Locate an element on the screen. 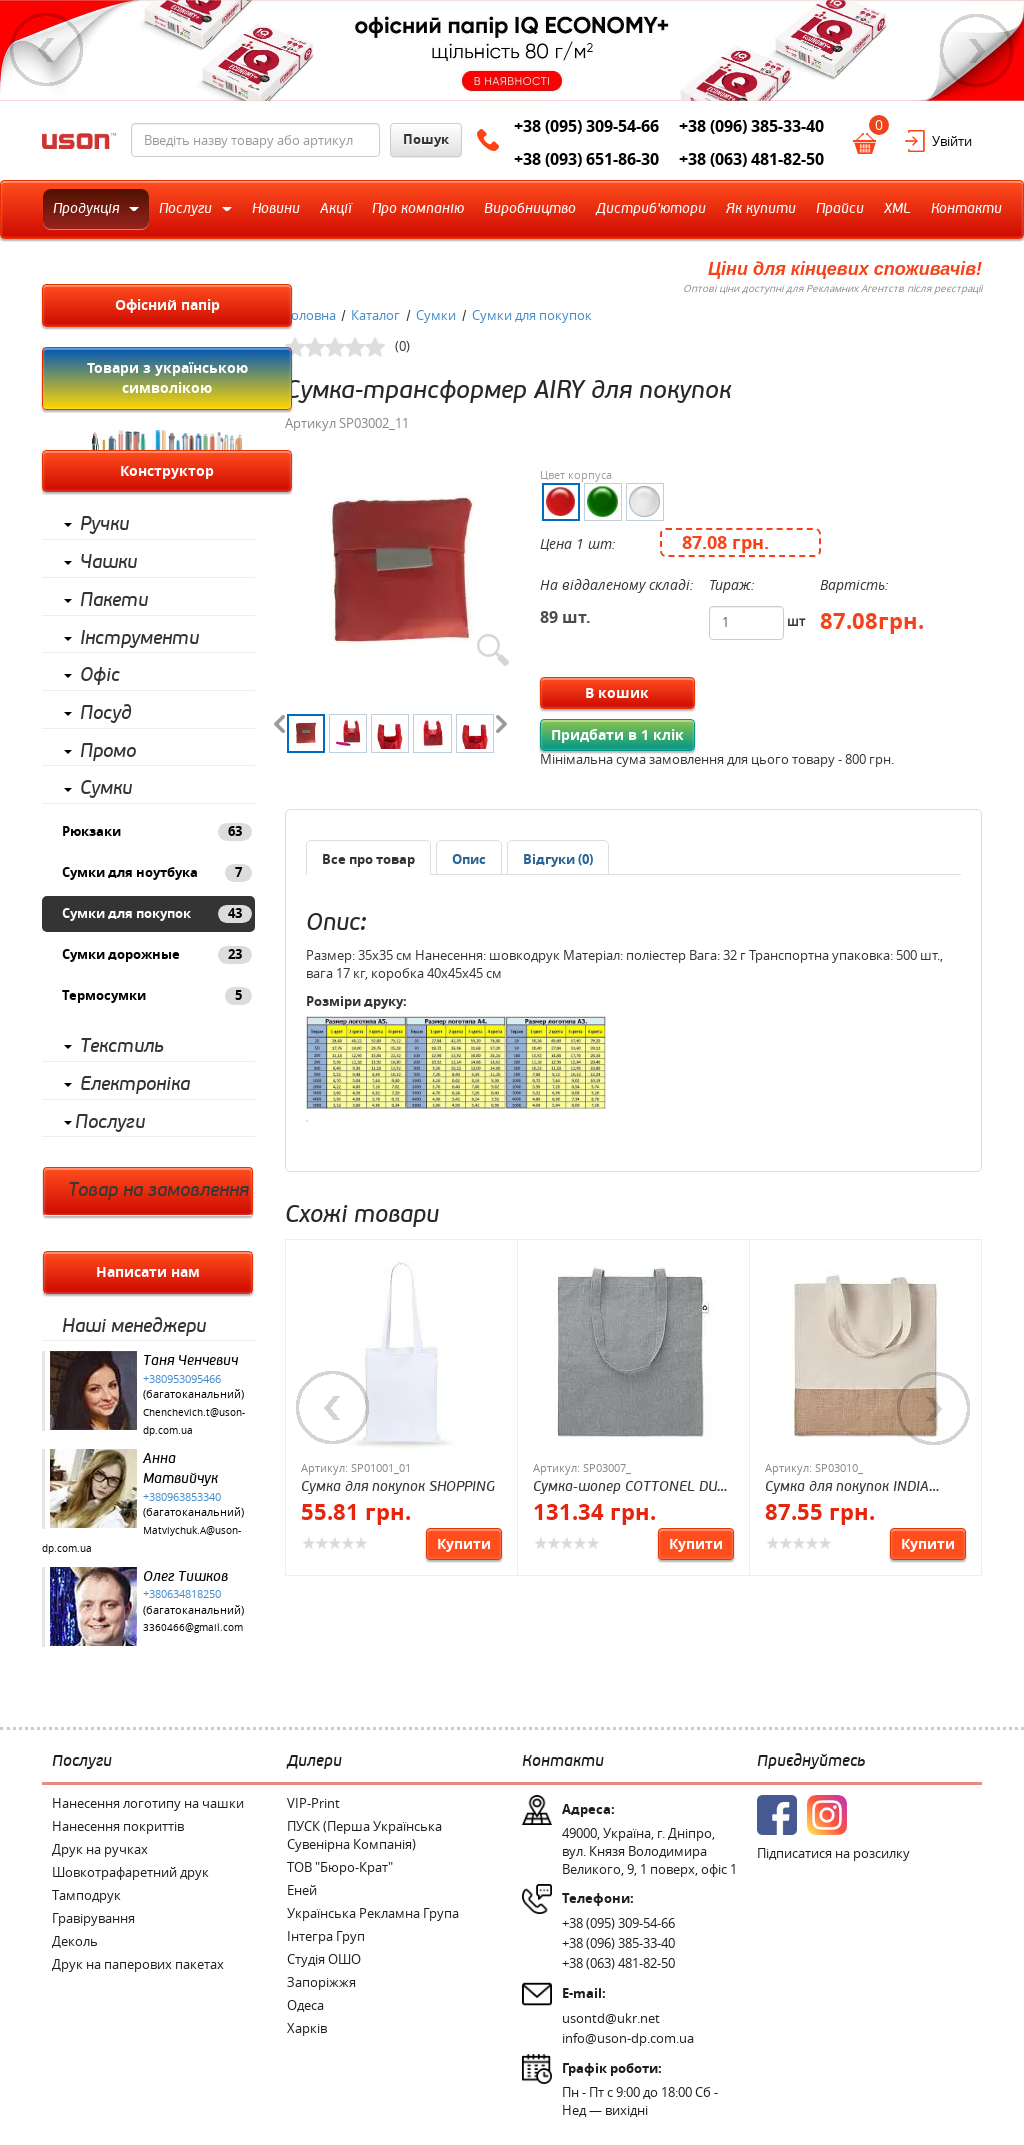 The height and width of the screenshot is (2145, 1024). Приєднуйтесь is located at coordinates (811, 1761).